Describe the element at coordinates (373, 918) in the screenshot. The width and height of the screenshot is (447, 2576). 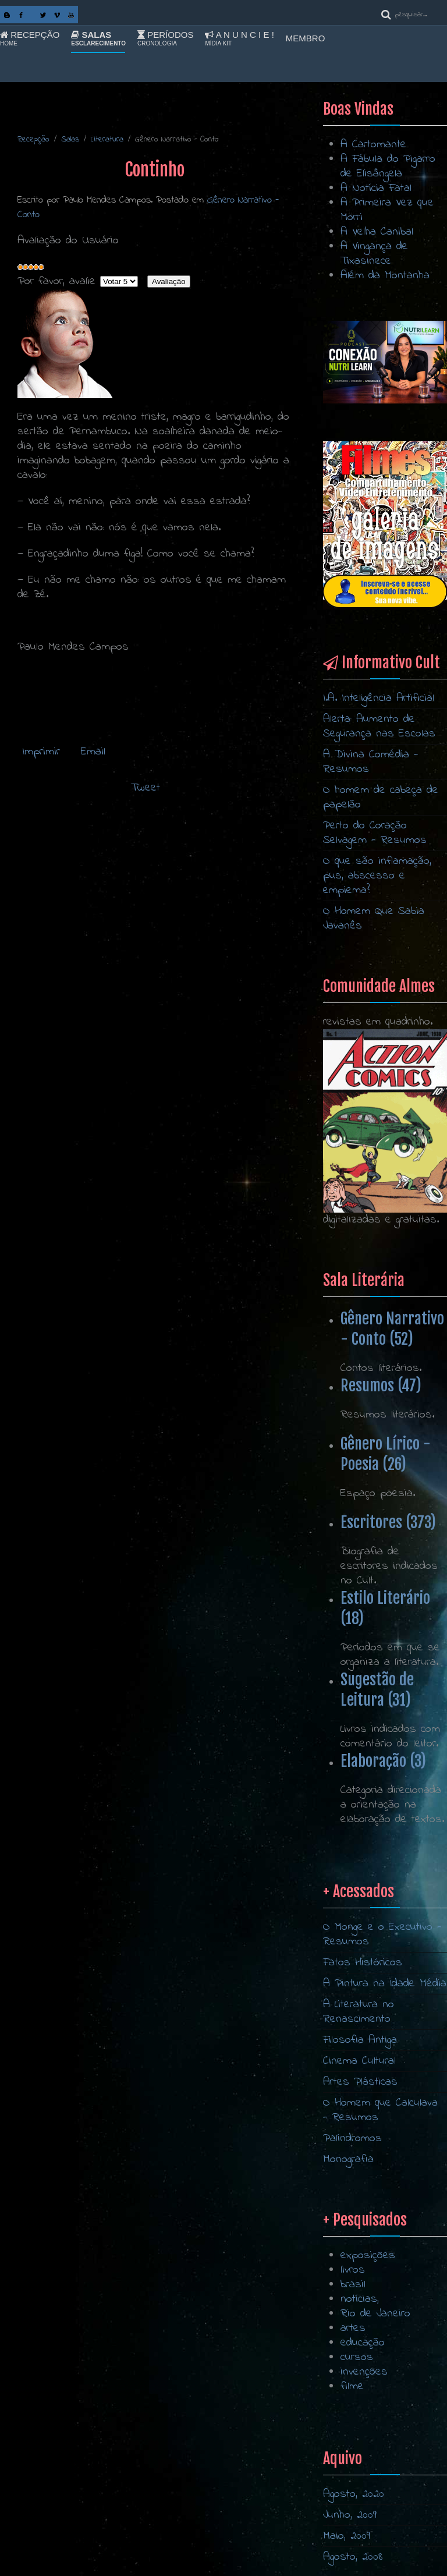
I see `O Homem Que Sabia Javanês` at that location.